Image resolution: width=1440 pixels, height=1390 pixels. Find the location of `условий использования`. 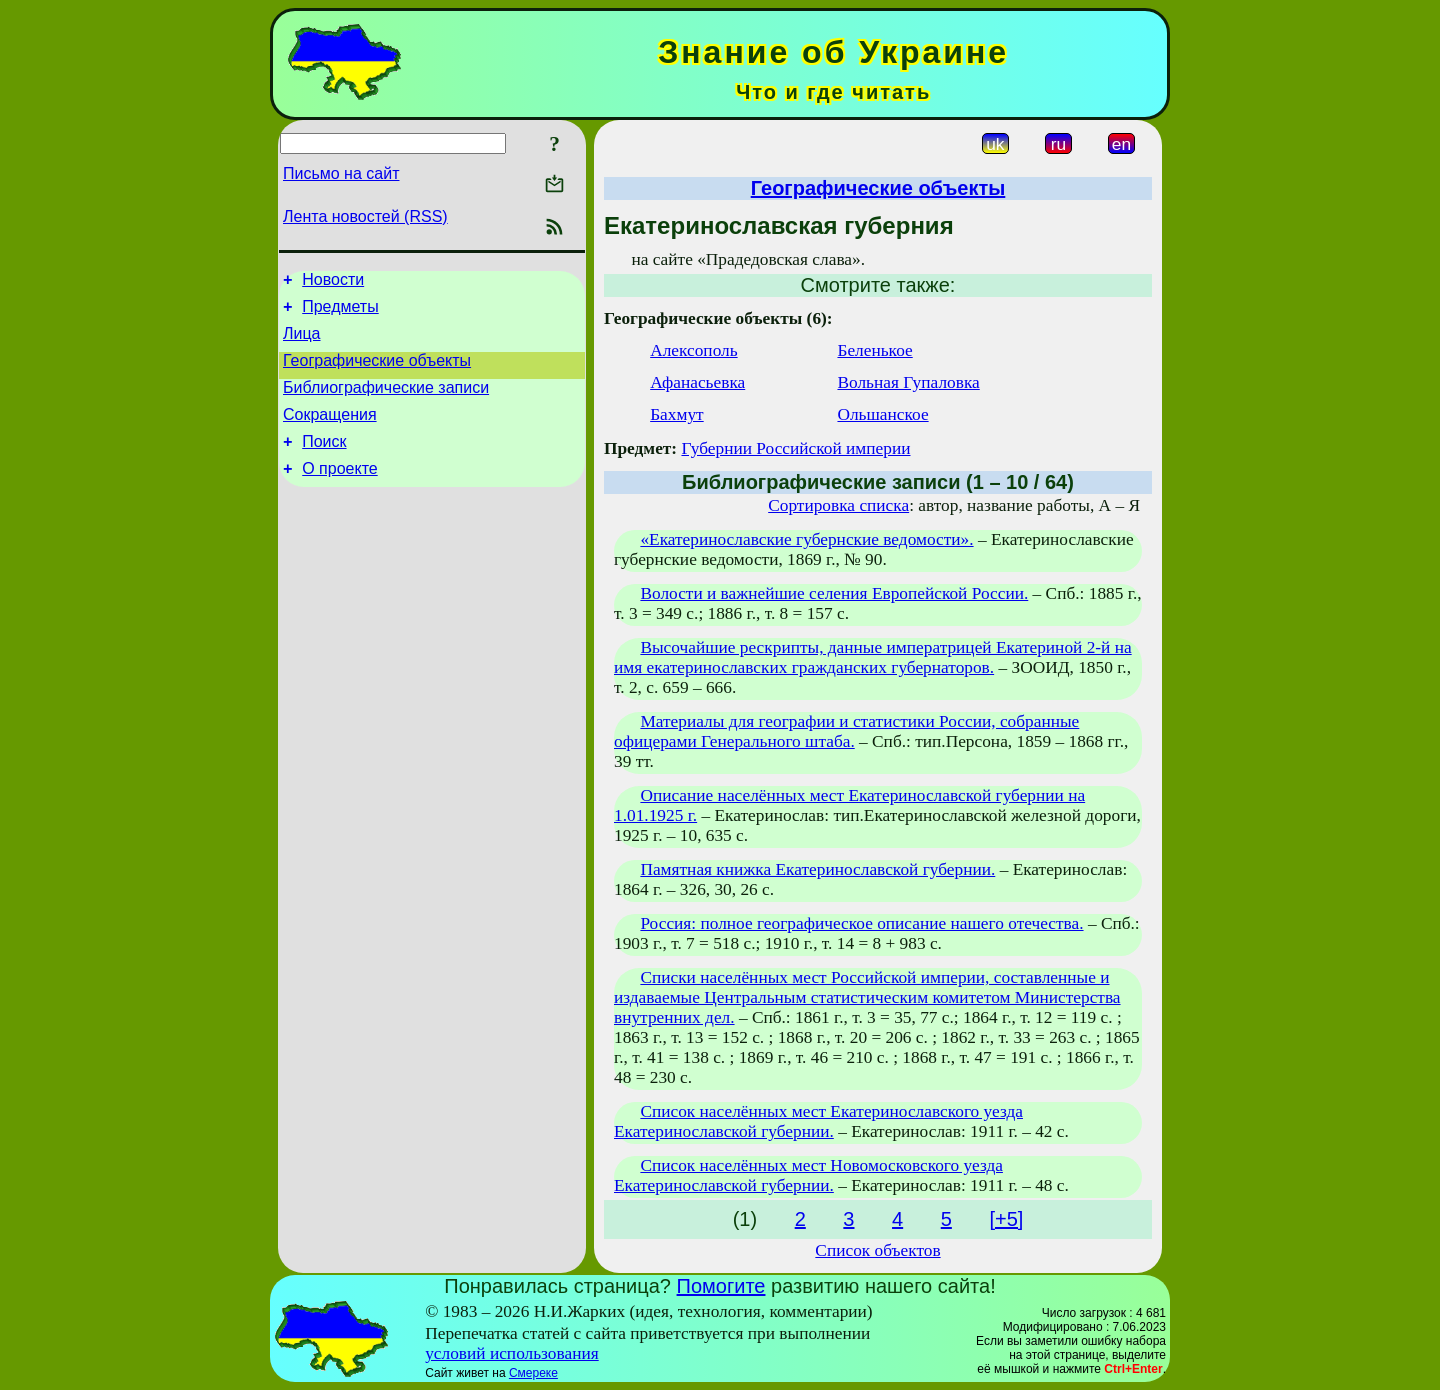

условий использования is located at coordinates (512, 1353).